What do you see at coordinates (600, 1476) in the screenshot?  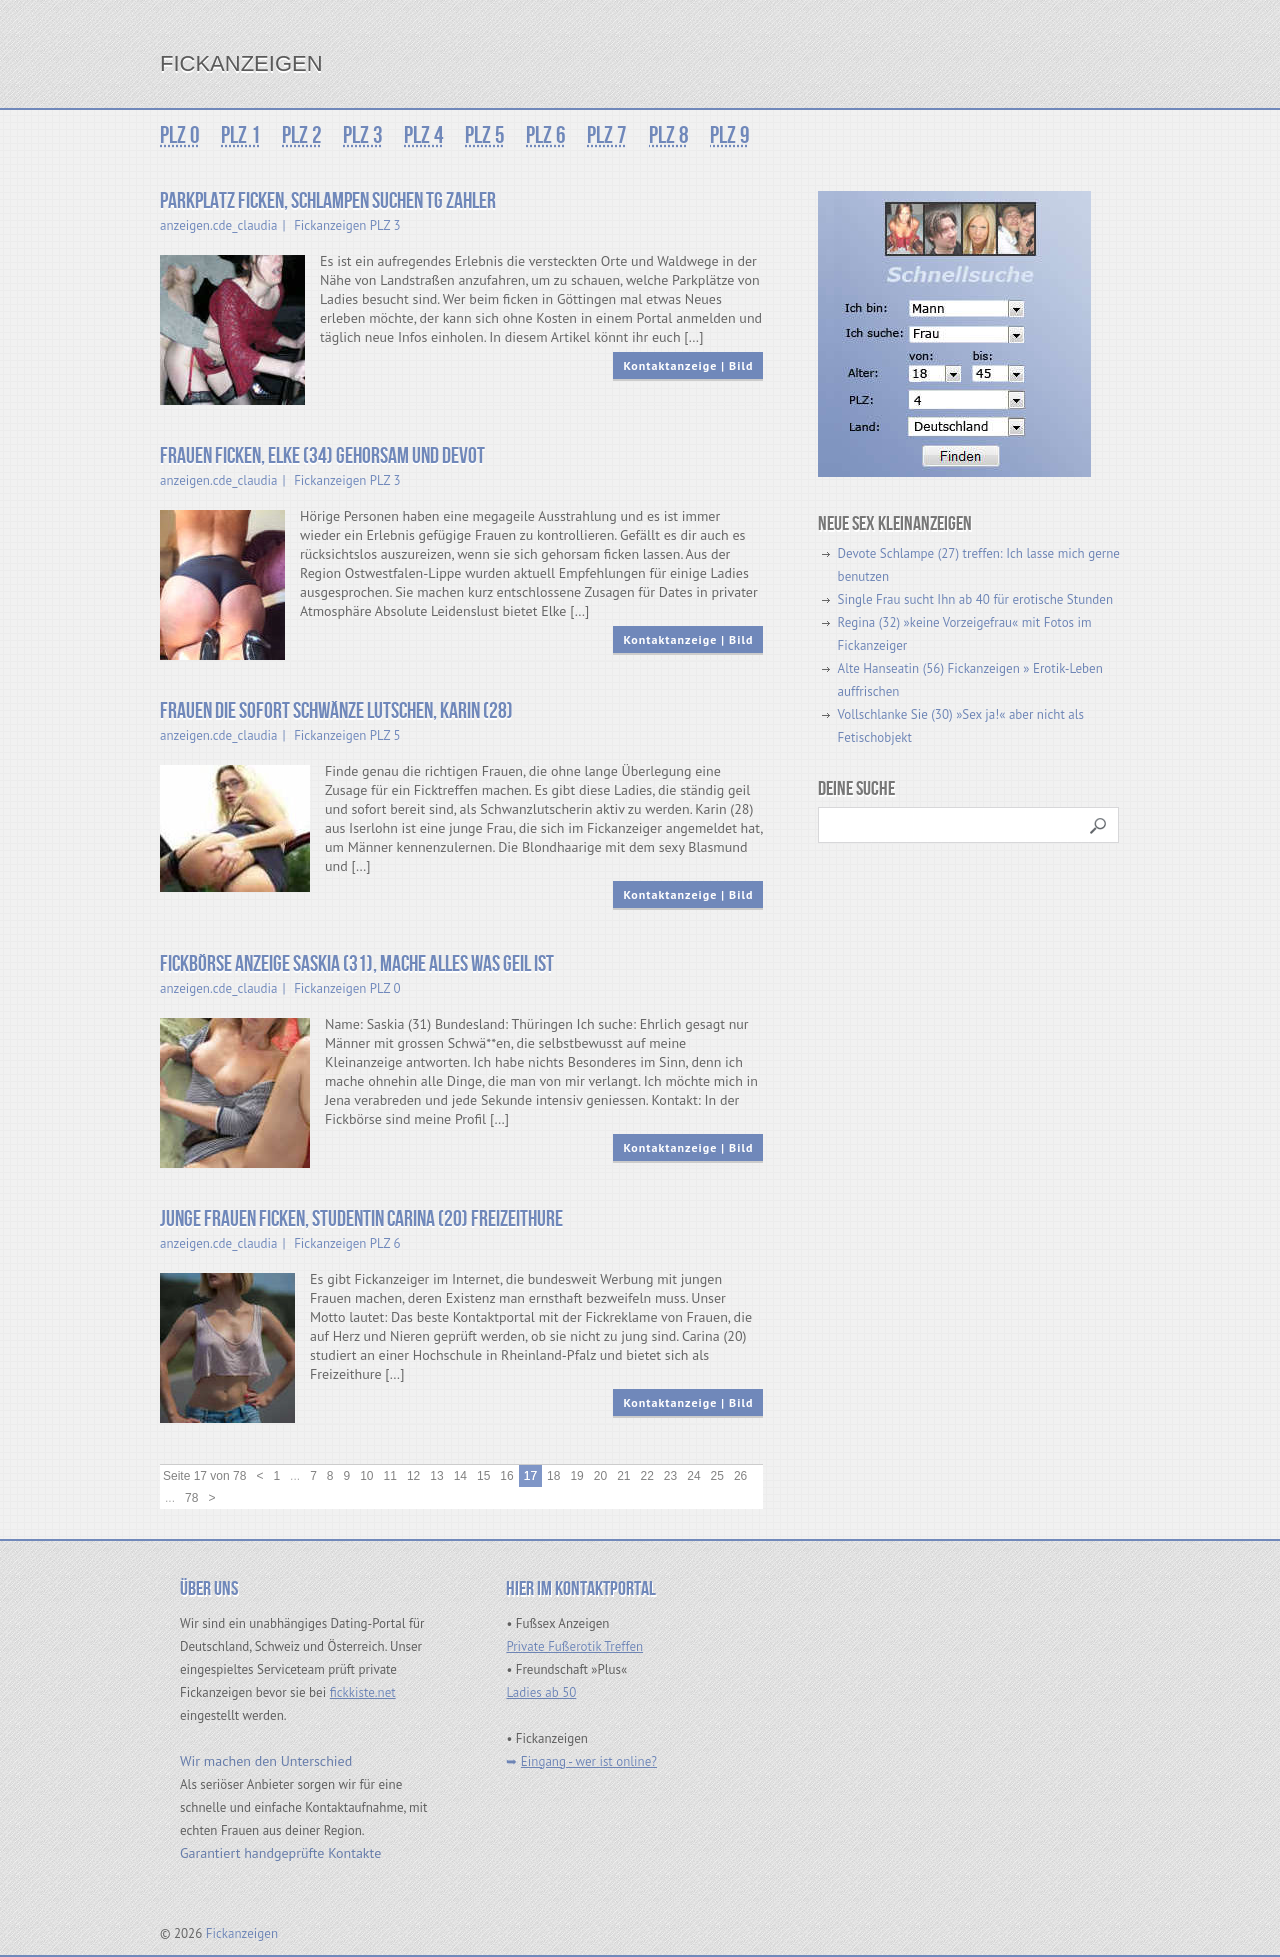 I see `20` at bounding box center [600, 1476].